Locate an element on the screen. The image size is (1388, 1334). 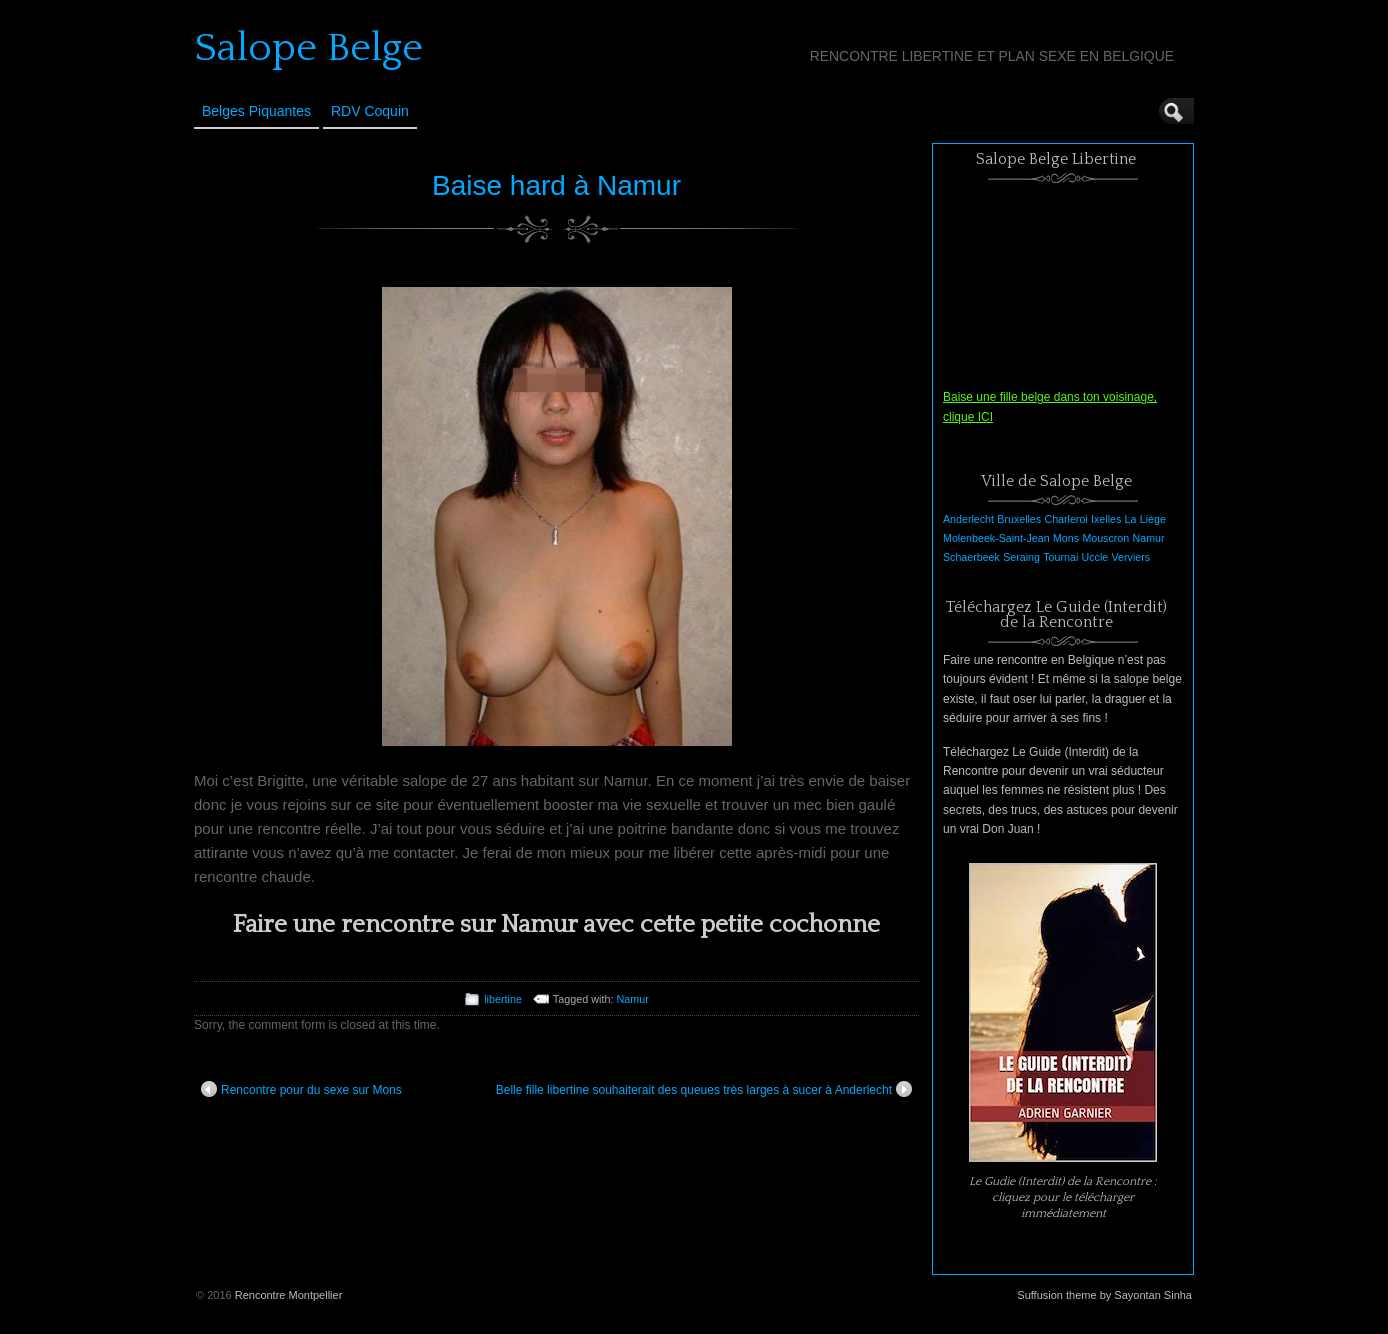
Salope Belge is located at coordinates (308, 48).